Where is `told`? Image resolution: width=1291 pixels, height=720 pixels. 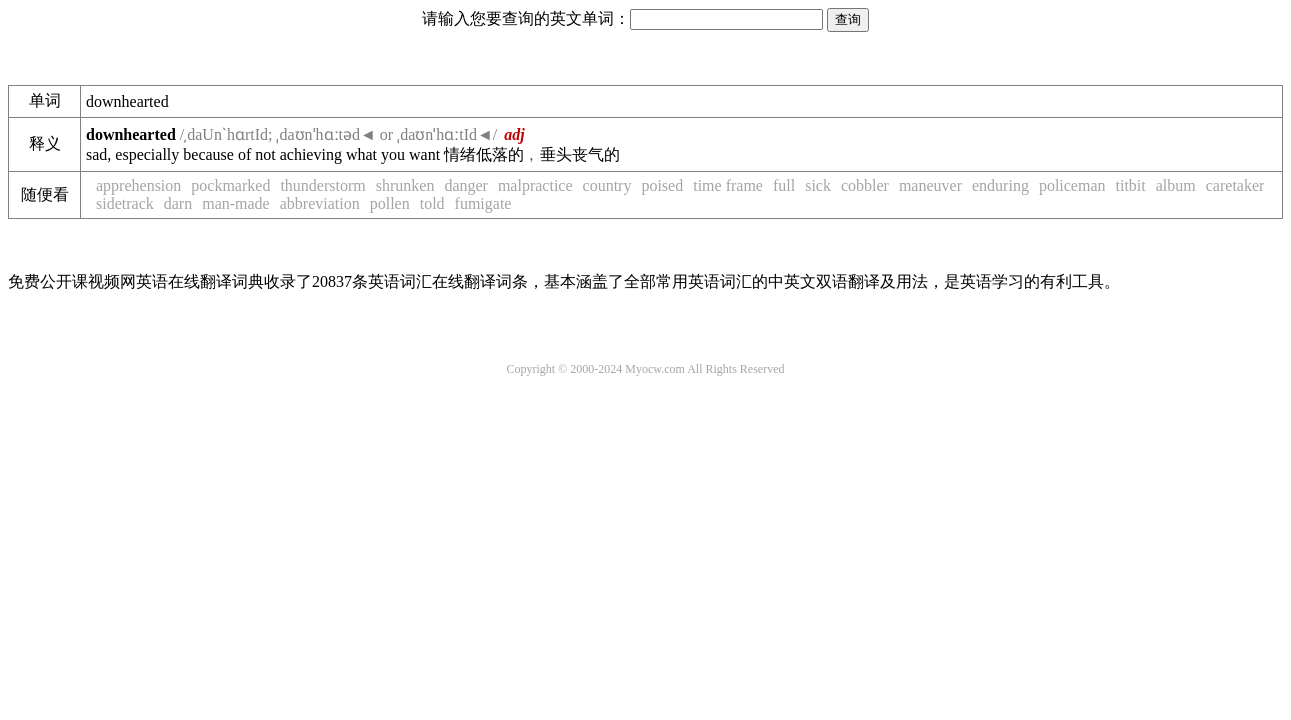
told is located at coordinates (432, 203).